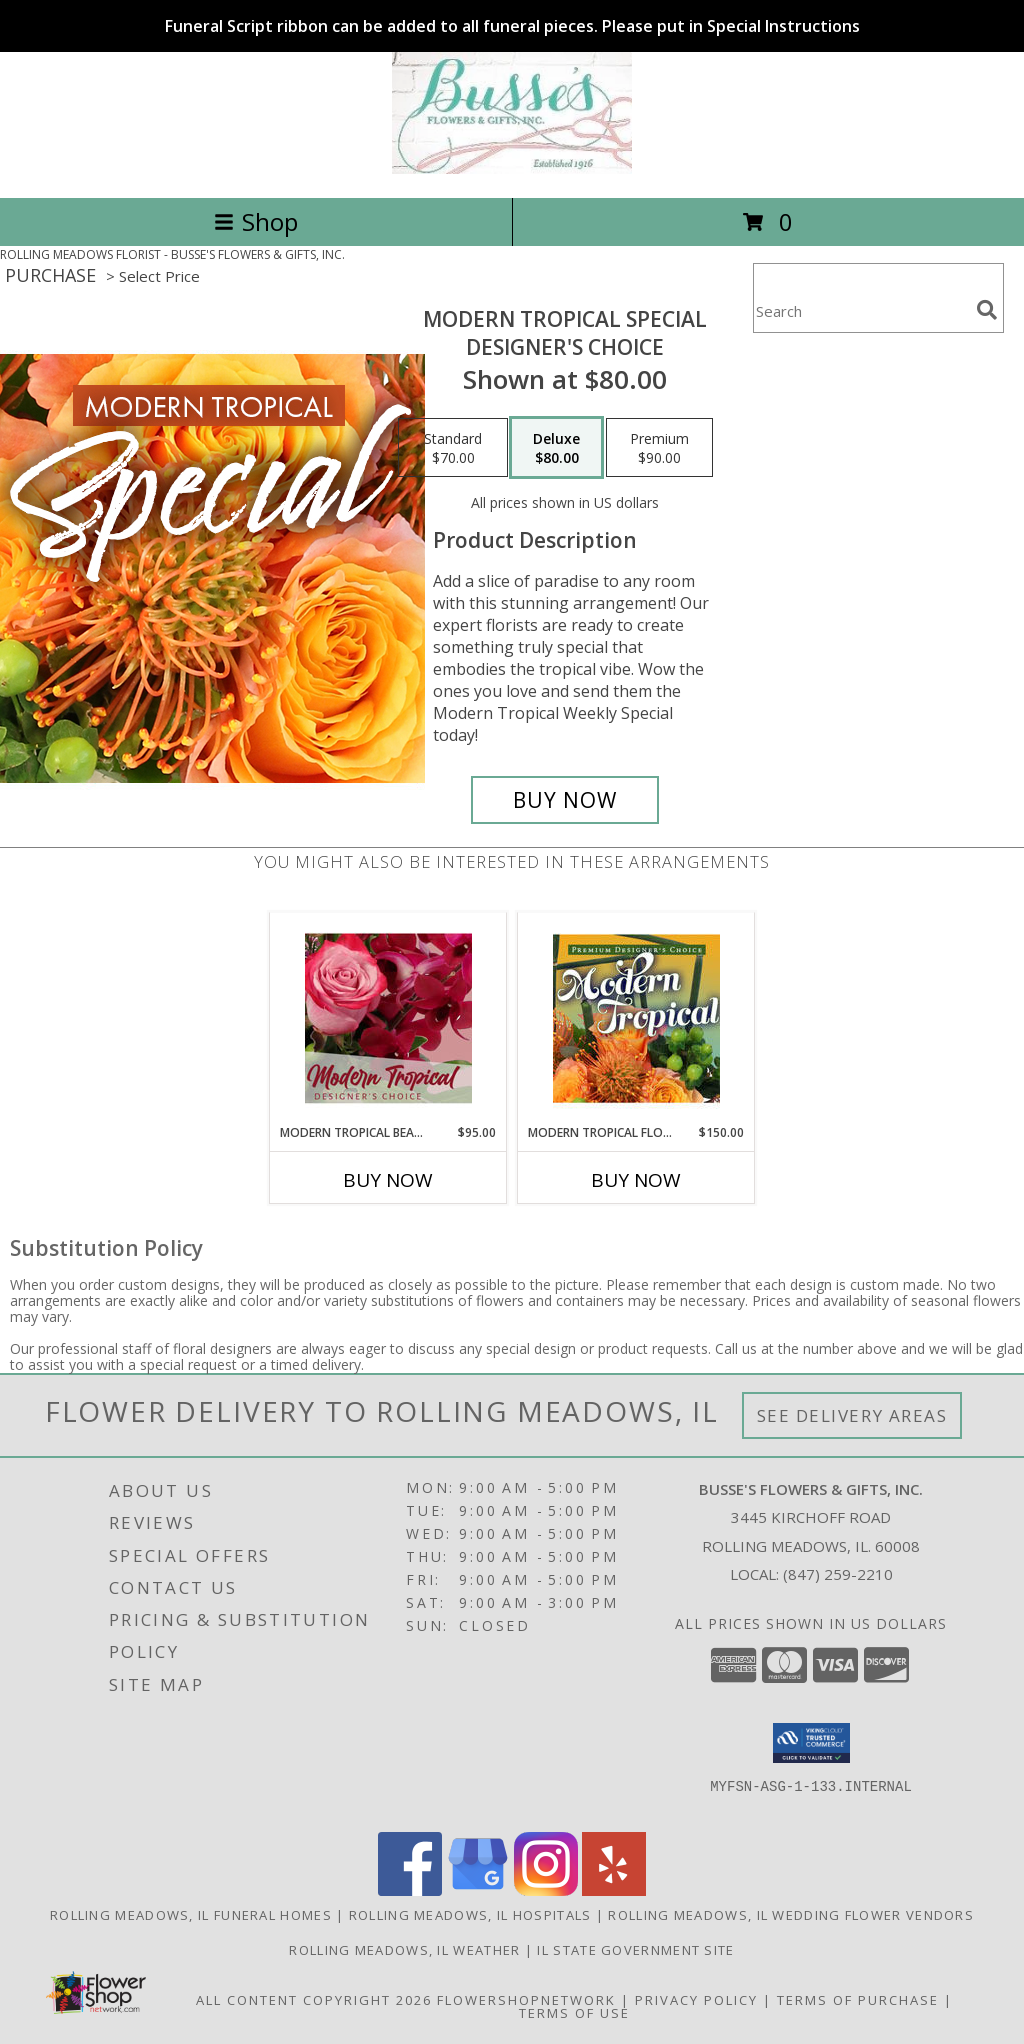  Describe the element at coordinates (565, 800) in the screenshot. I see `[Buy Modern Tropical Special for $80.00]` at that location.